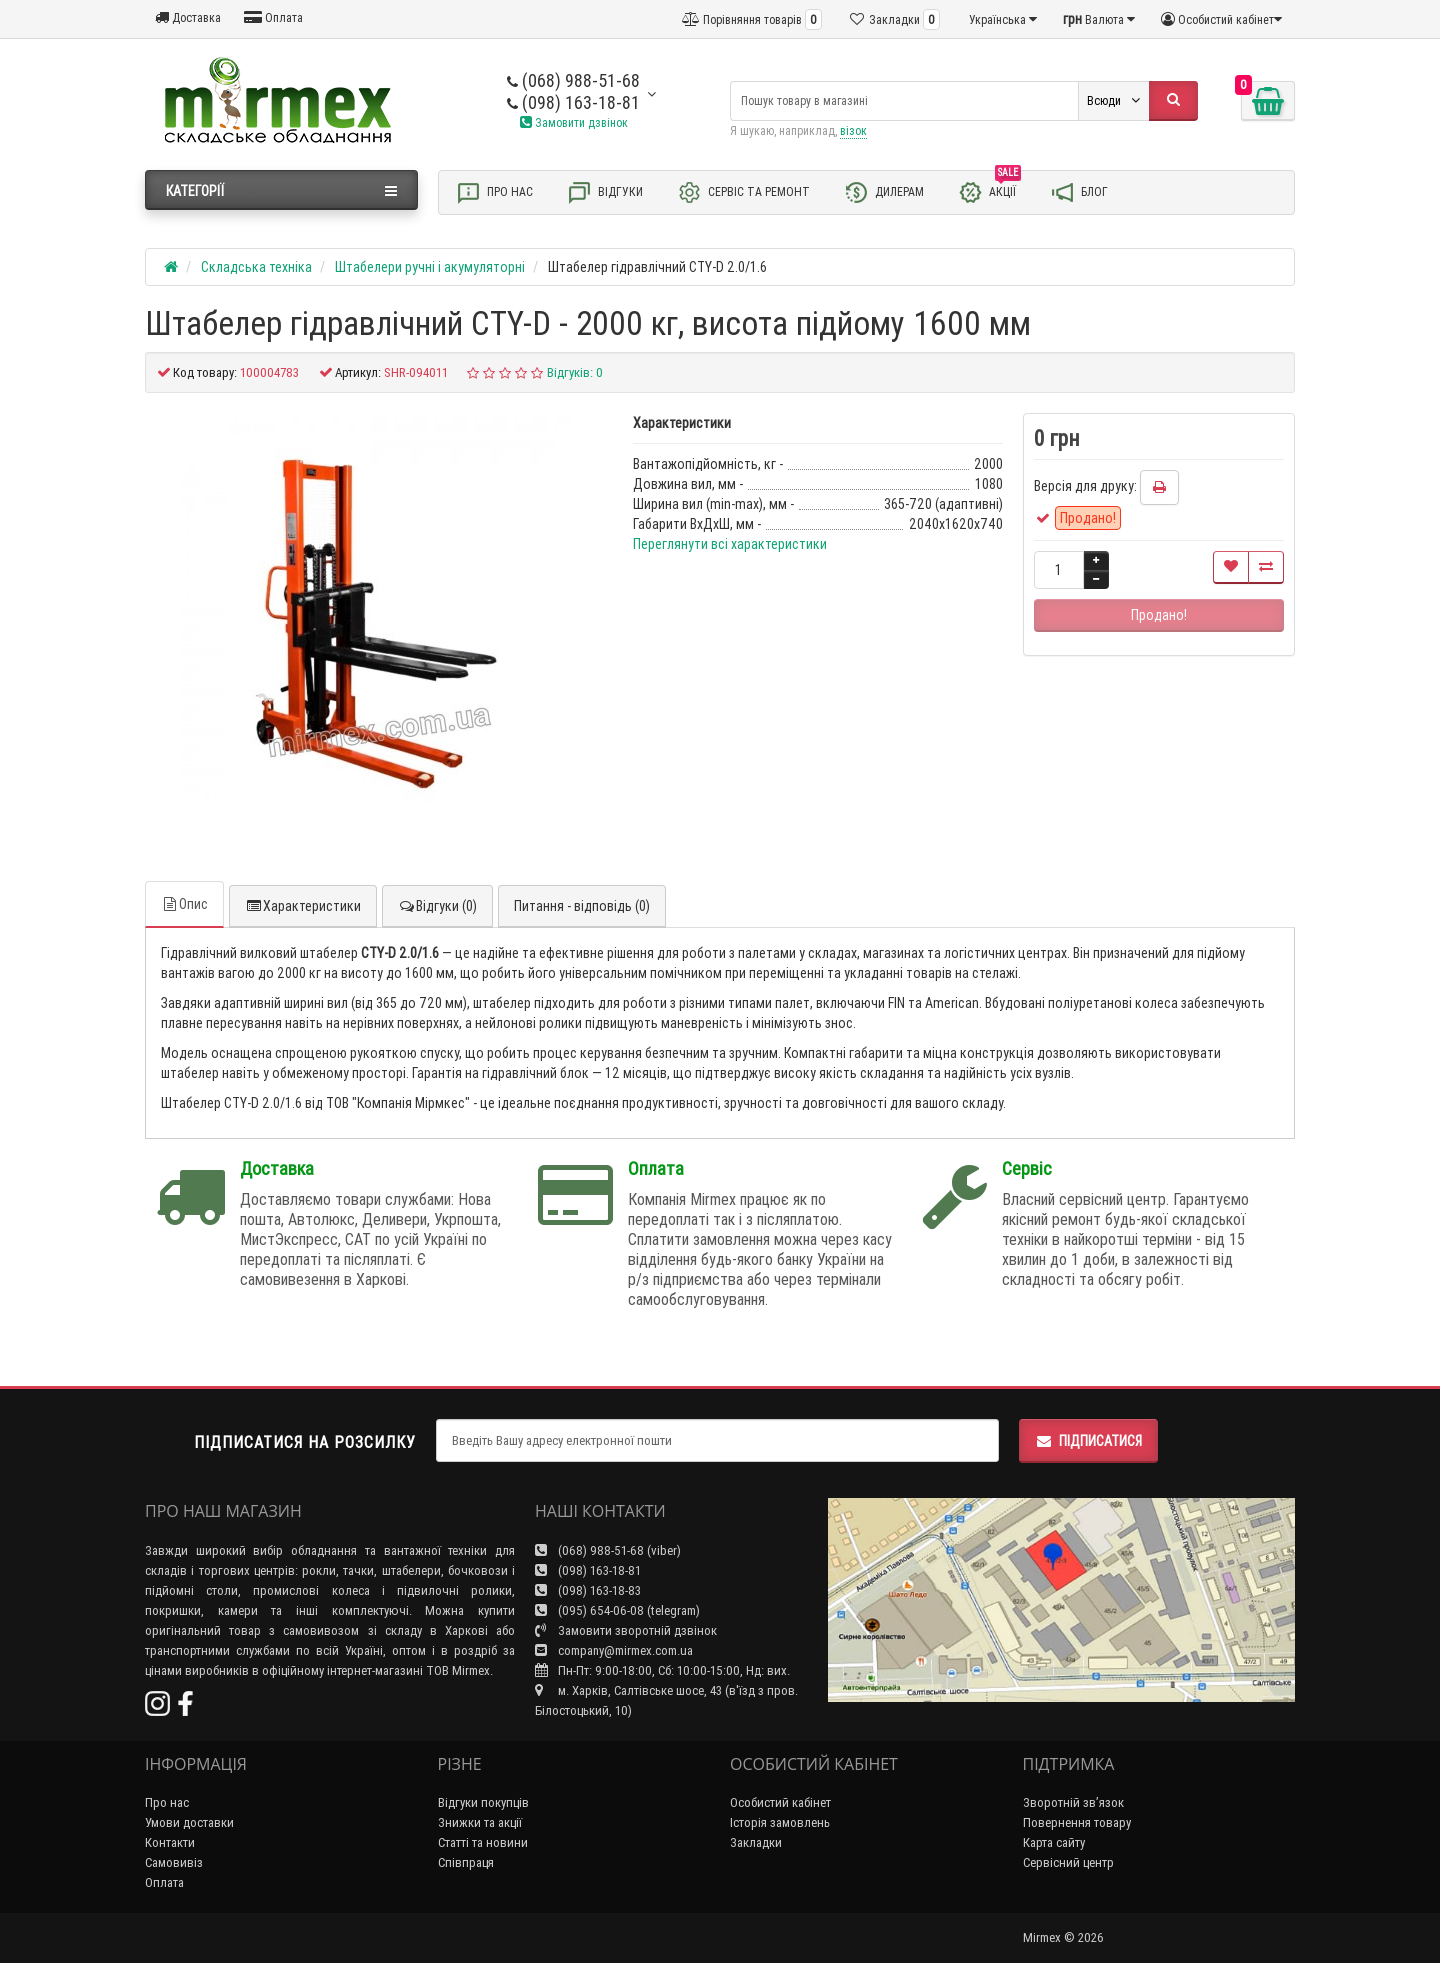 The width and height of the screenshot is (1440, 1963). Describe the element at coordinates (1068, 1862) in the screenshot. I see `Сервісний центр` at that location.